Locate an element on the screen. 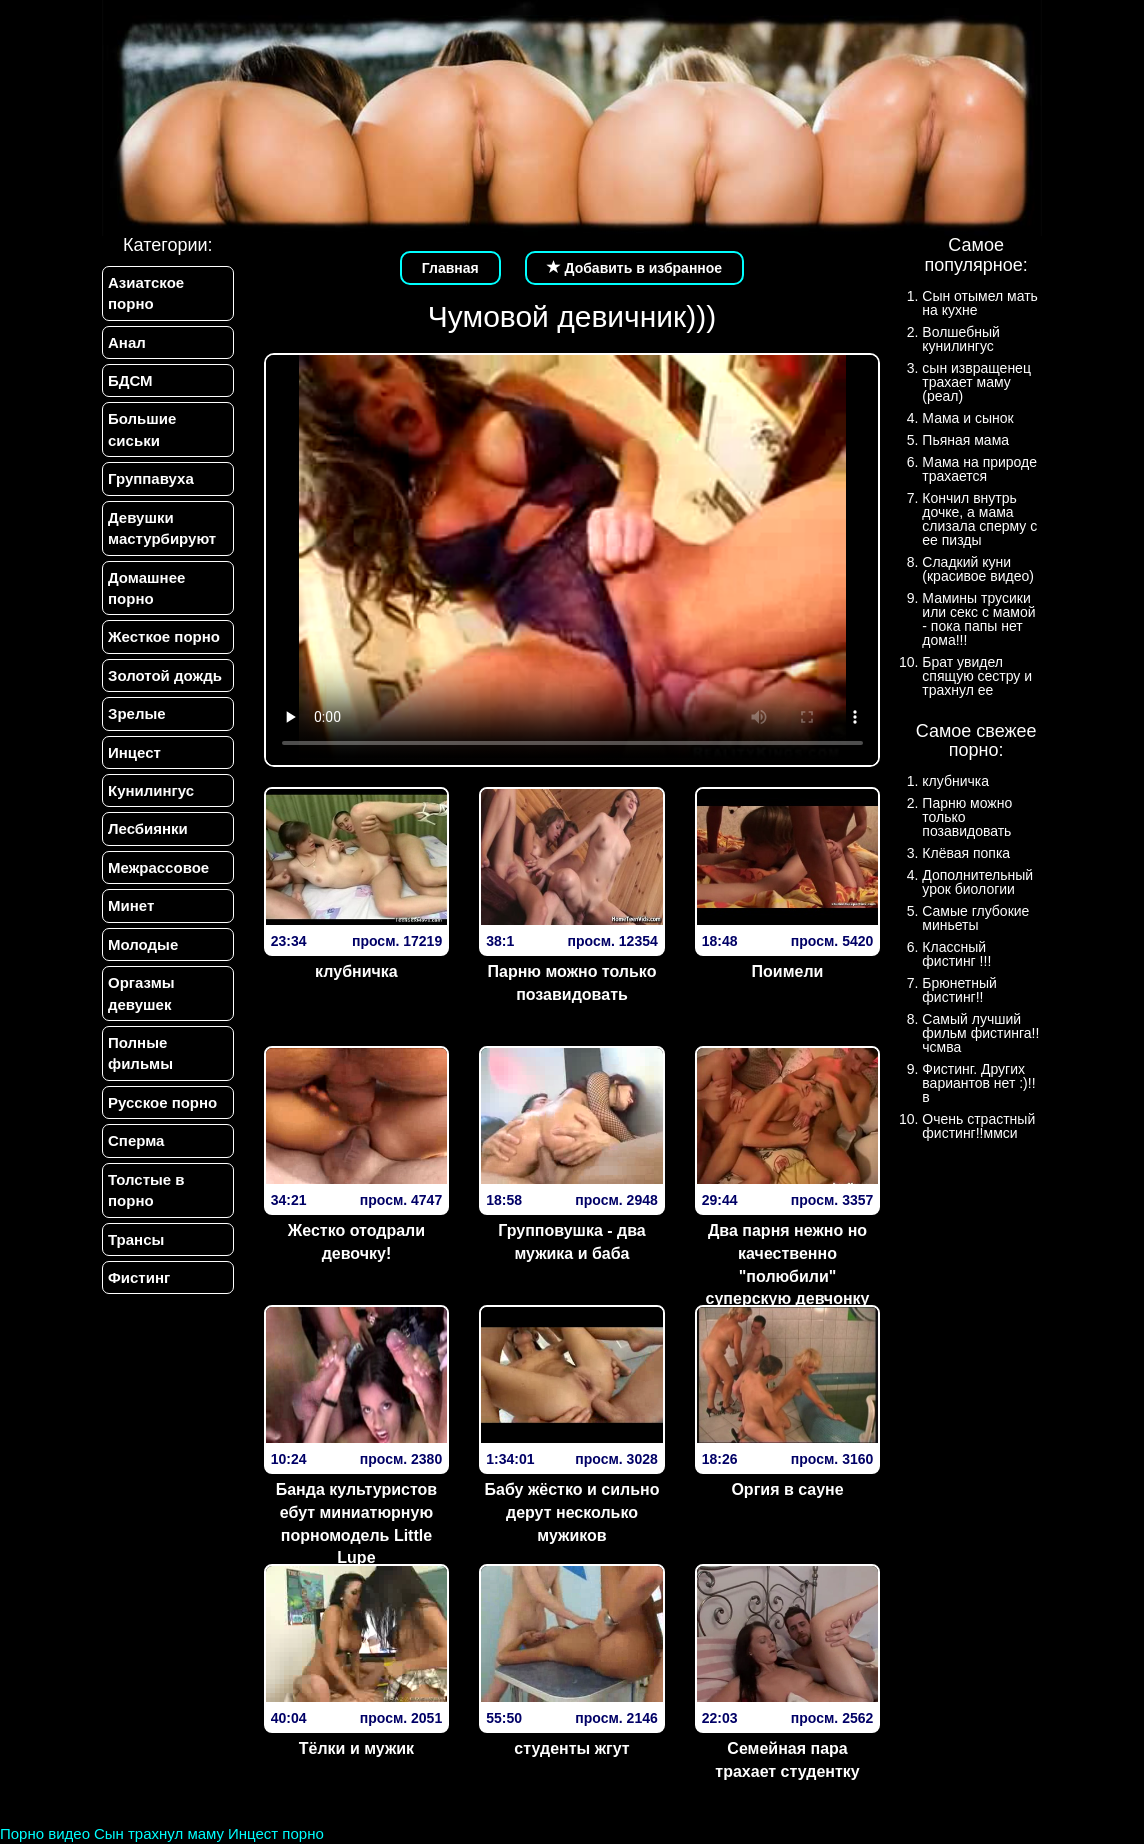 The width and height of the screenshot is (1144, 1844). Толстые в порно is located at coordinates (146, 1190).